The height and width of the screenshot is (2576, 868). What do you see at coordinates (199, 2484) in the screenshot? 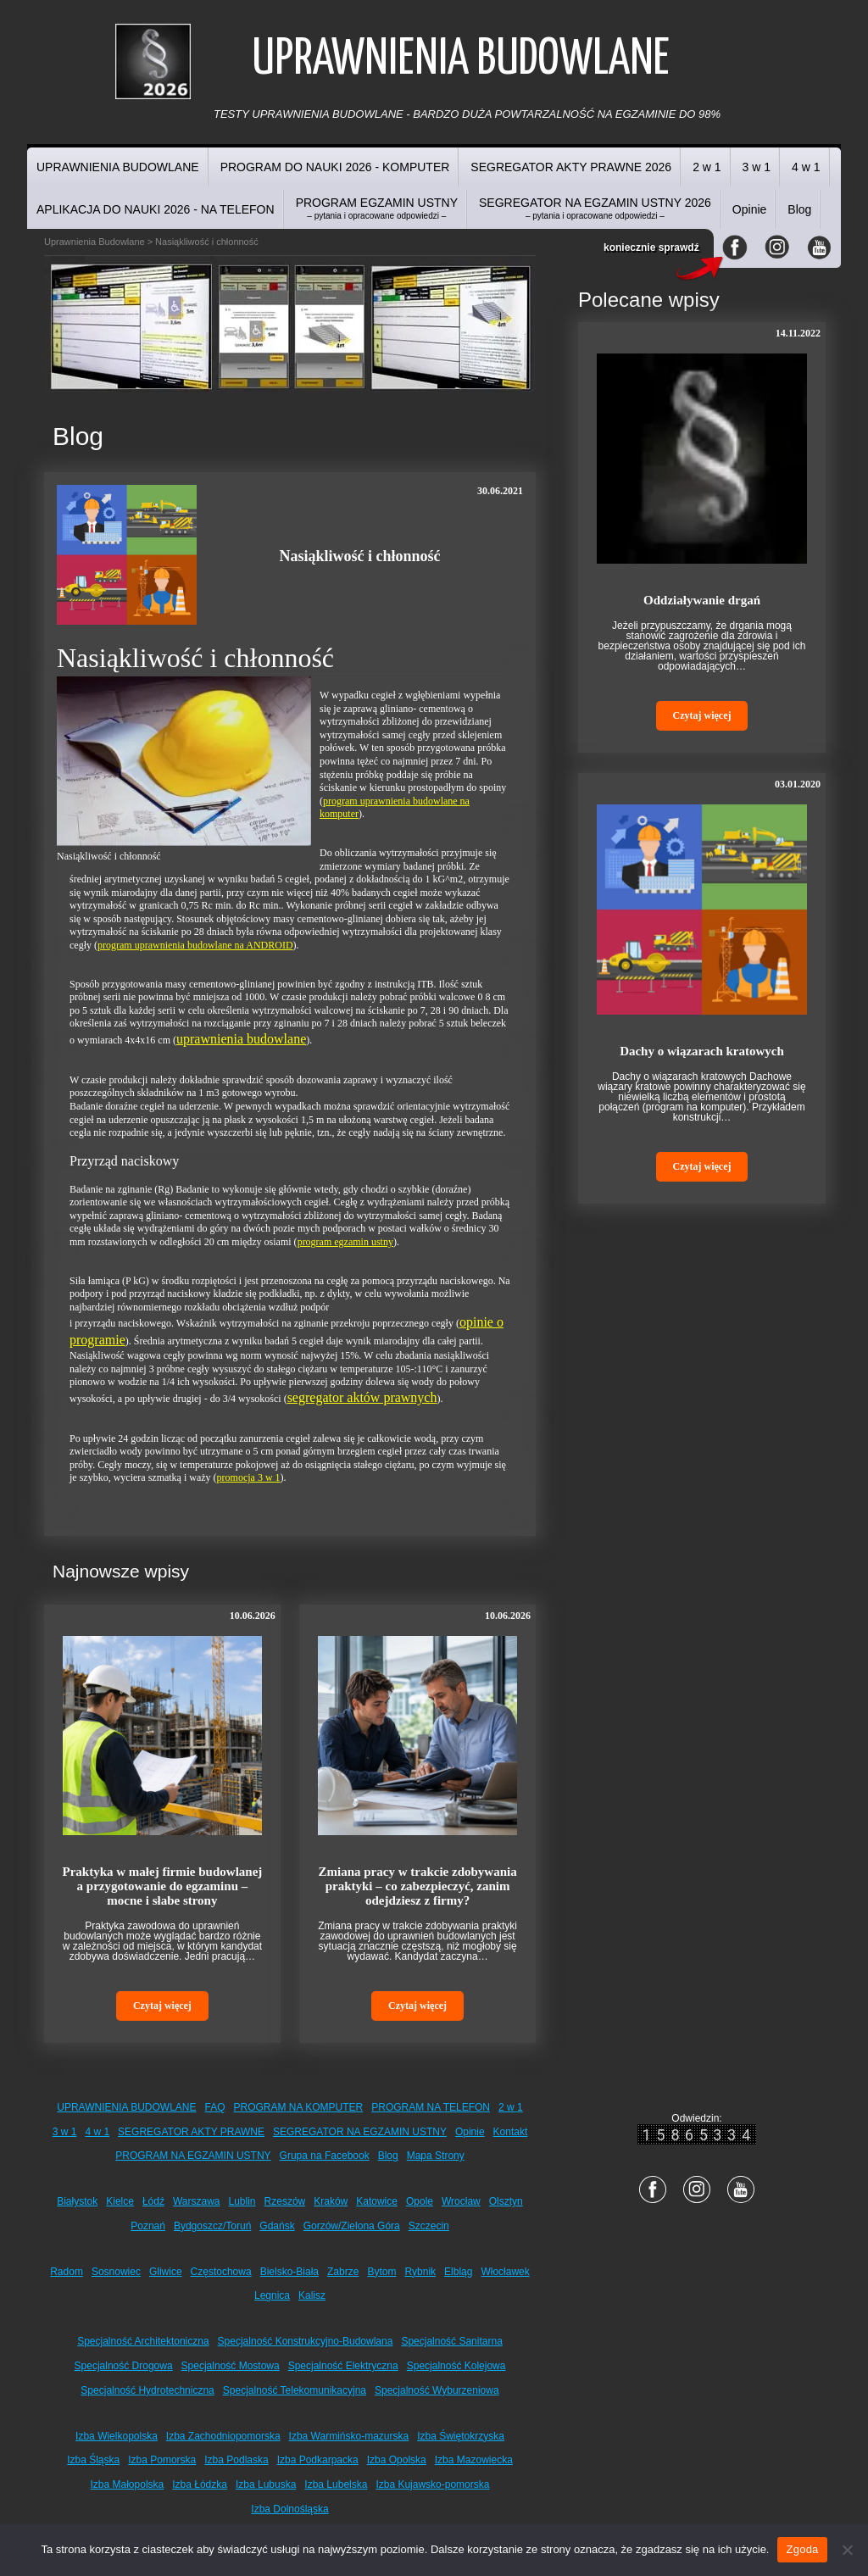
I see `Izba Łódzka` at bounding box center [199, 2484].